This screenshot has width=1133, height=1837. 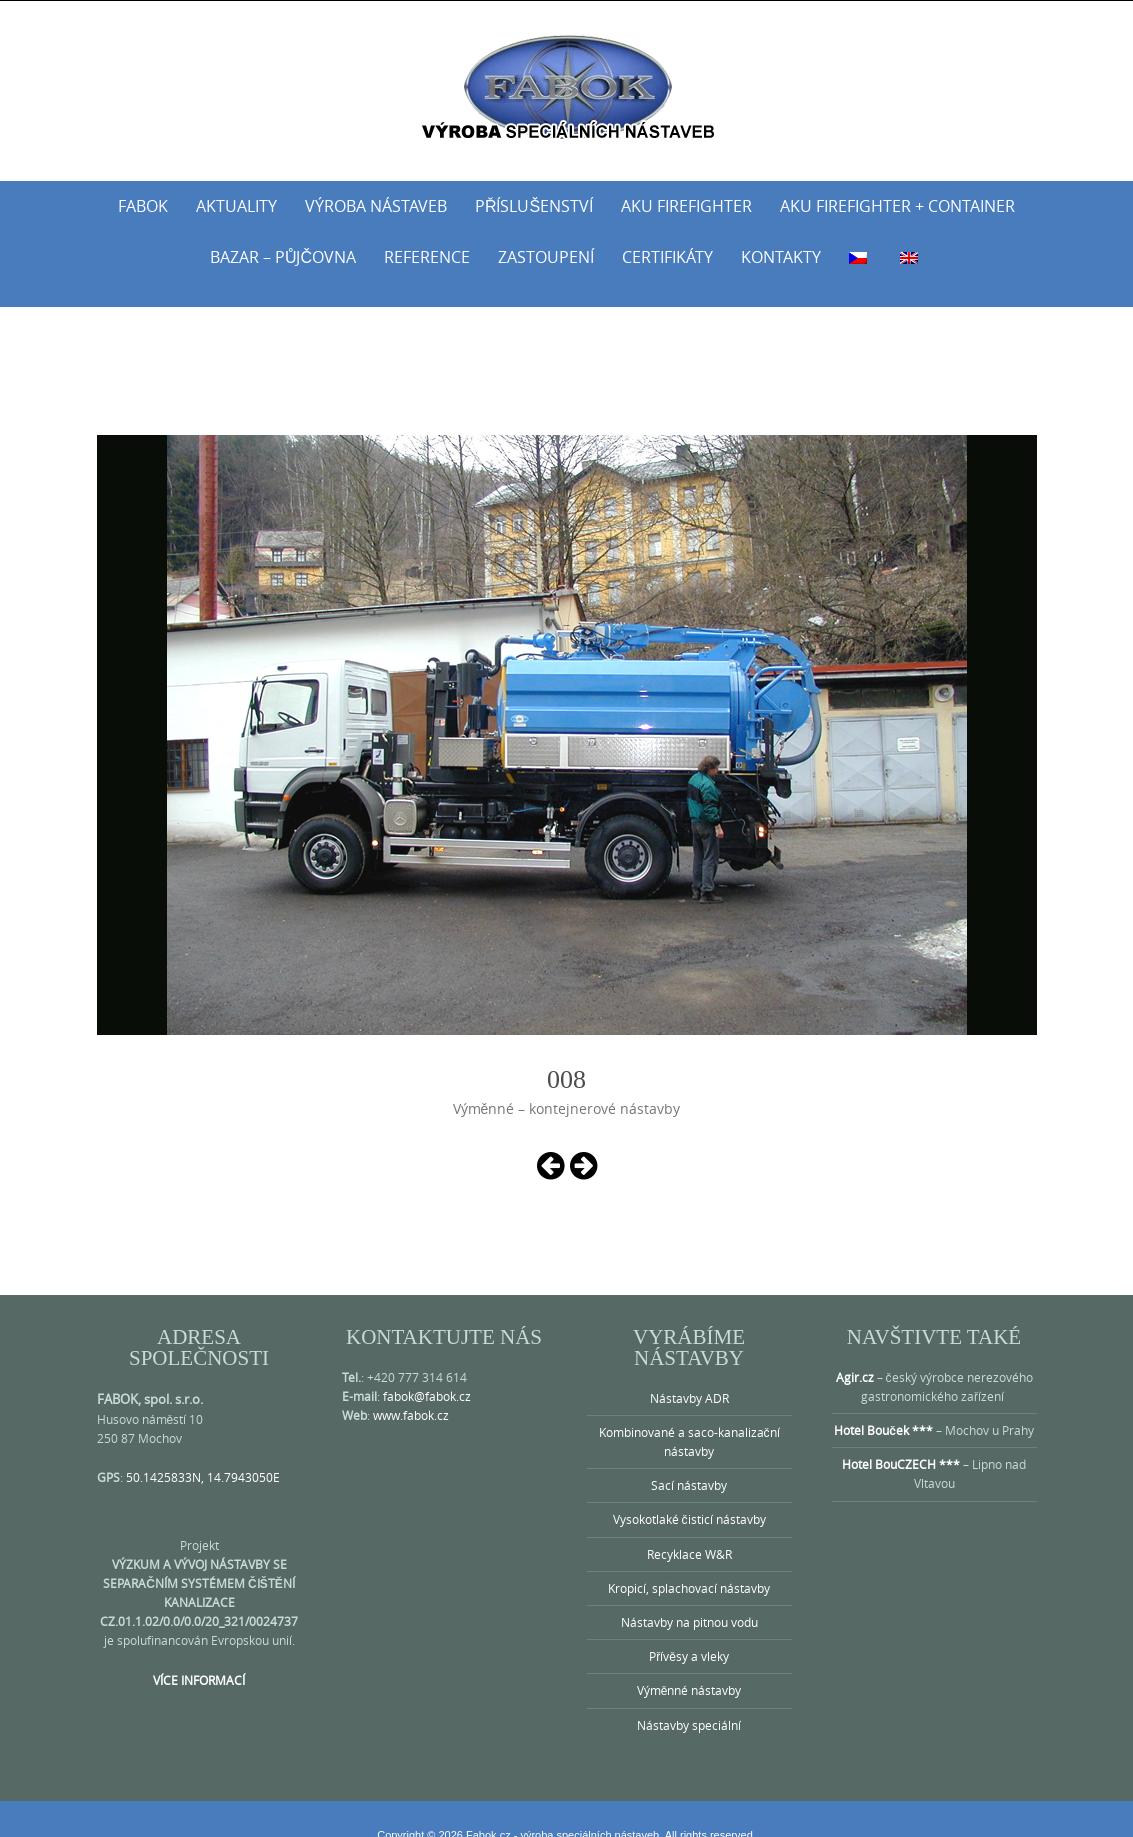 I want to click on AKU Firefighter, so click(x=686, y=206).